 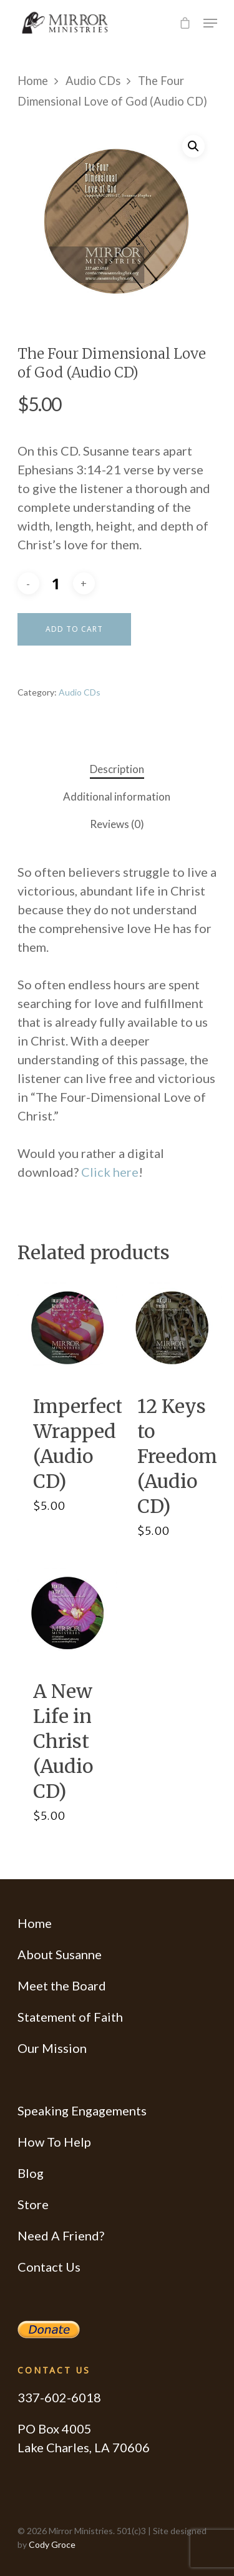 What do you see at coordinates (60, 2235) in the screenshot?
I see `Need A Friend?` at bounding box center [60, 2235].